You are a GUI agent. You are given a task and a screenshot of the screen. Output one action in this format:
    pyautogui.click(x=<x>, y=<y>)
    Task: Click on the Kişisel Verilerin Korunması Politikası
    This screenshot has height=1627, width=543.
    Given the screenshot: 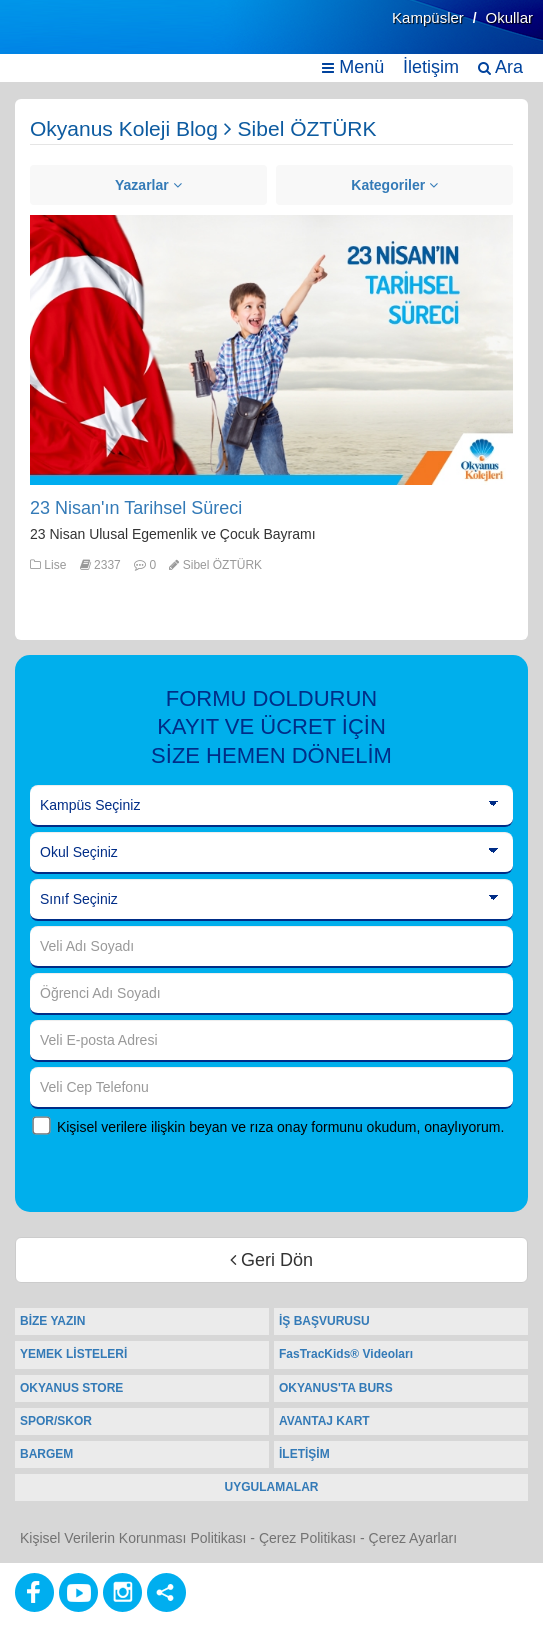 What is the action you would take?
    pyautogui.click(x=133, y=1538)
    